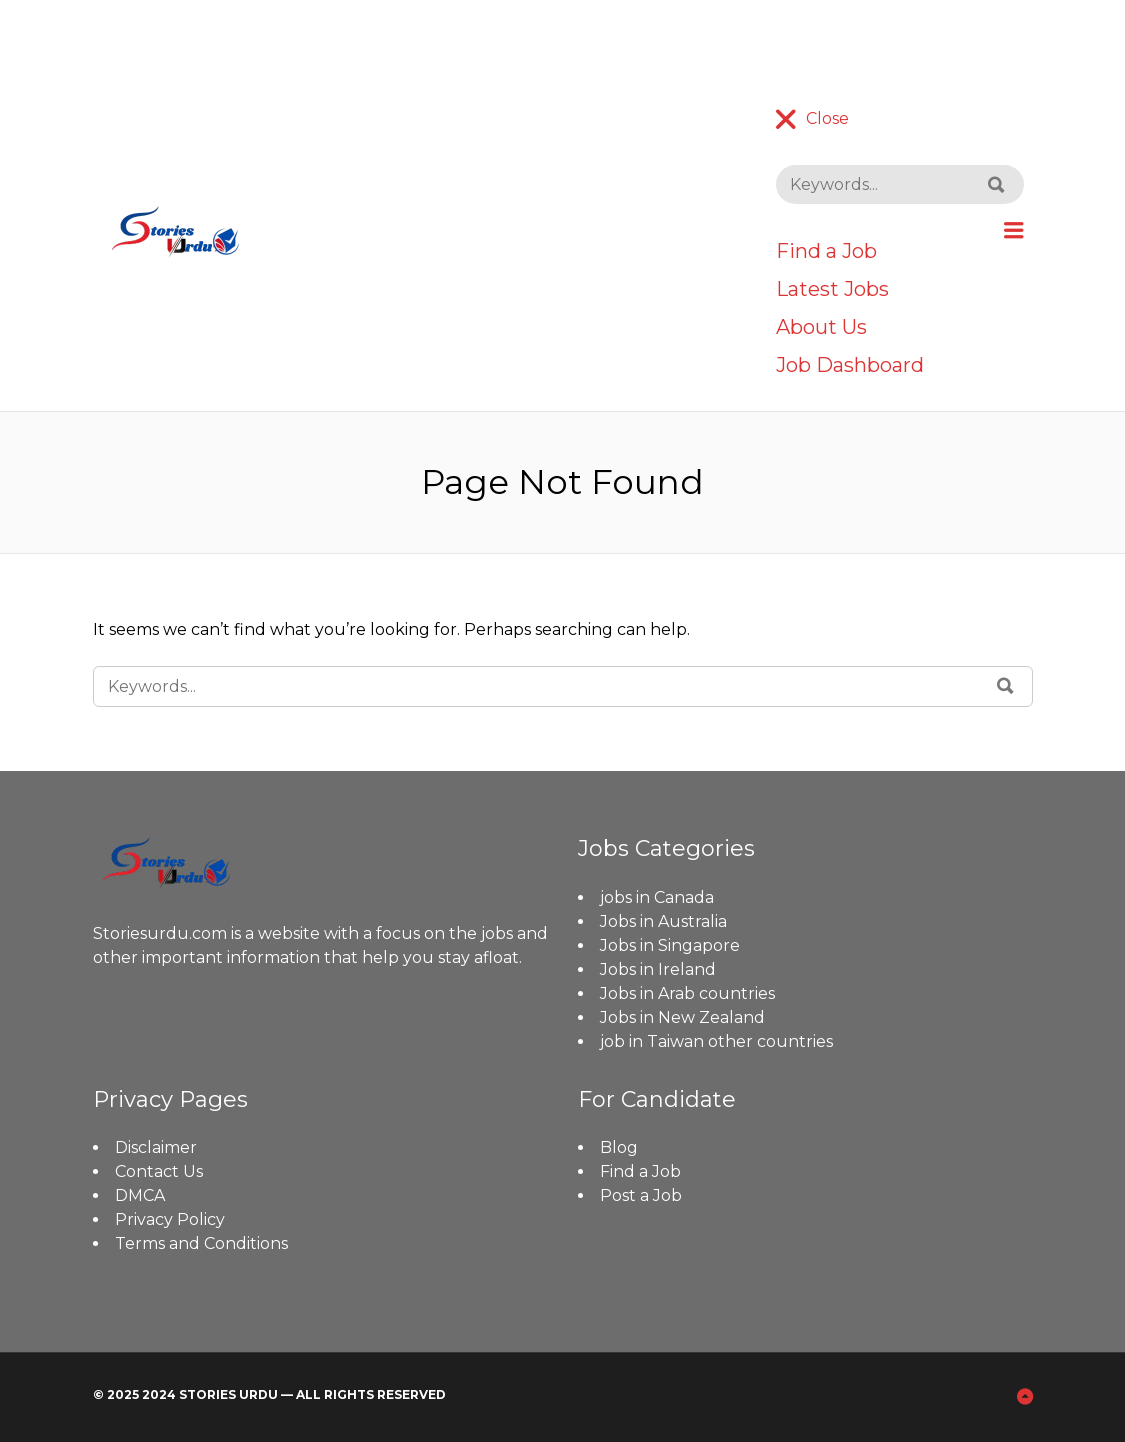 This screenshot has height=1442, width=1125. I want to click on Jobs in Ireland, so click(658, 969).